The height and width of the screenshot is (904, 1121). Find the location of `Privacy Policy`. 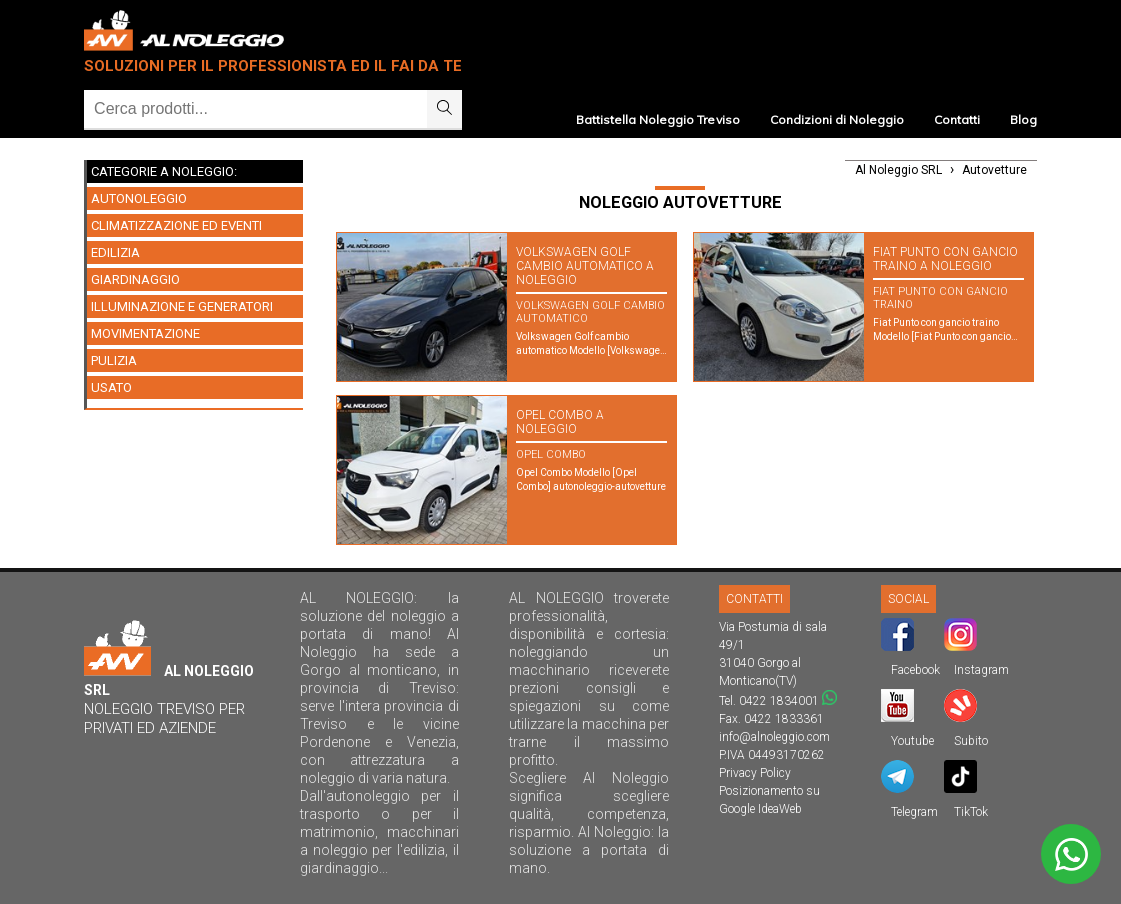

Privacy Policy is located at coordinates (755, 773).